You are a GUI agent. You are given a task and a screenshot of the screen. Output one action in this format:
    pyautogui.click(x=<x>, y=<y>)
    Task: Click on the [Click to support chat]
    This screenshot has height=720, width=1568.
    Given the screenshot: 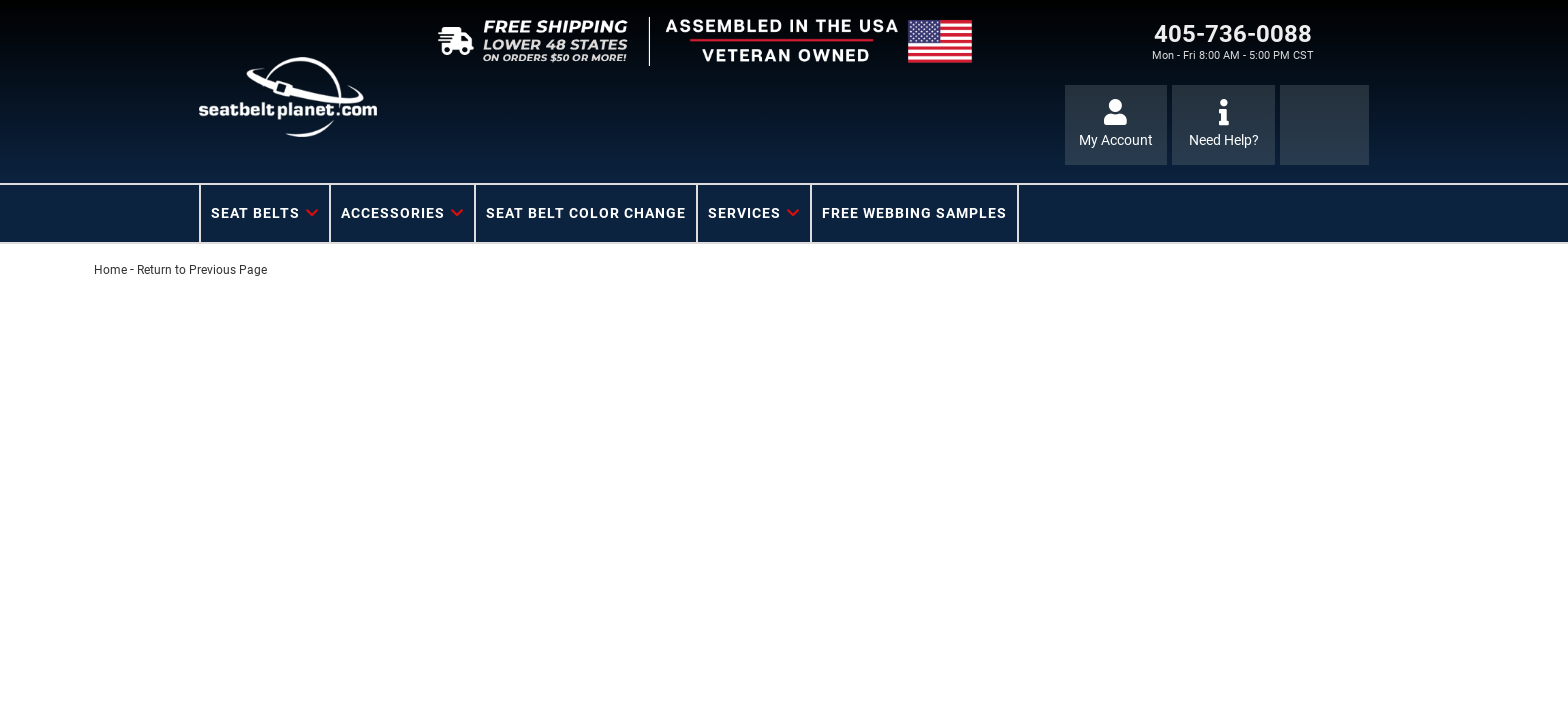 What is the action you would take?
    pyautogui.click(x=1223, y=125)
    